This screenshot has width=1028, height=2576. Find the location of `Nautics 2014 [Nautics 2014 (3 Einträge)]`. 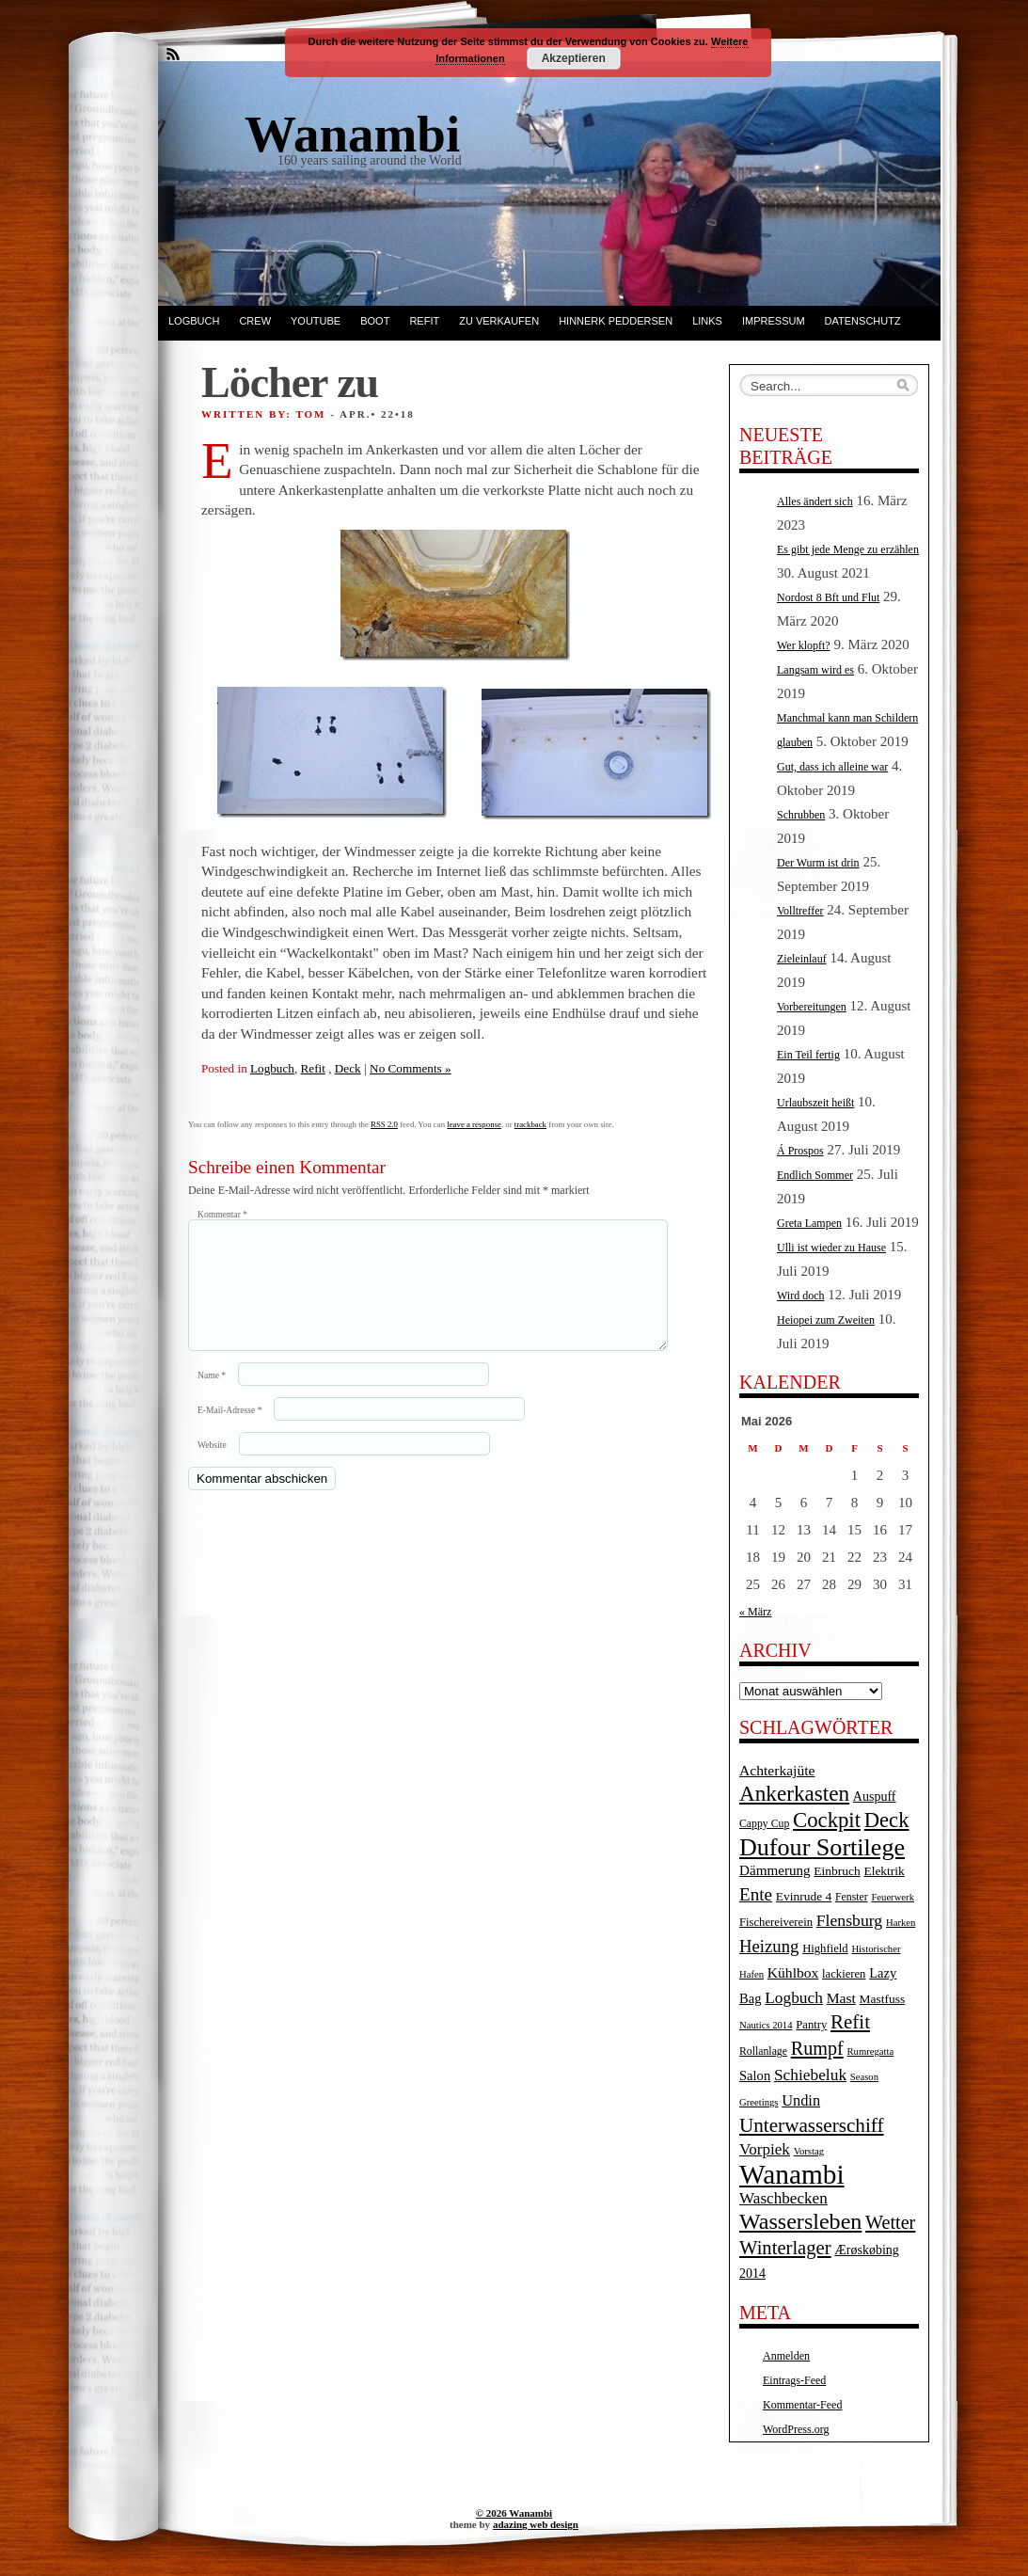

Nautics 2014 [Nautics 2014 (3 Einträge)] is located at coordinates (766, 2025).